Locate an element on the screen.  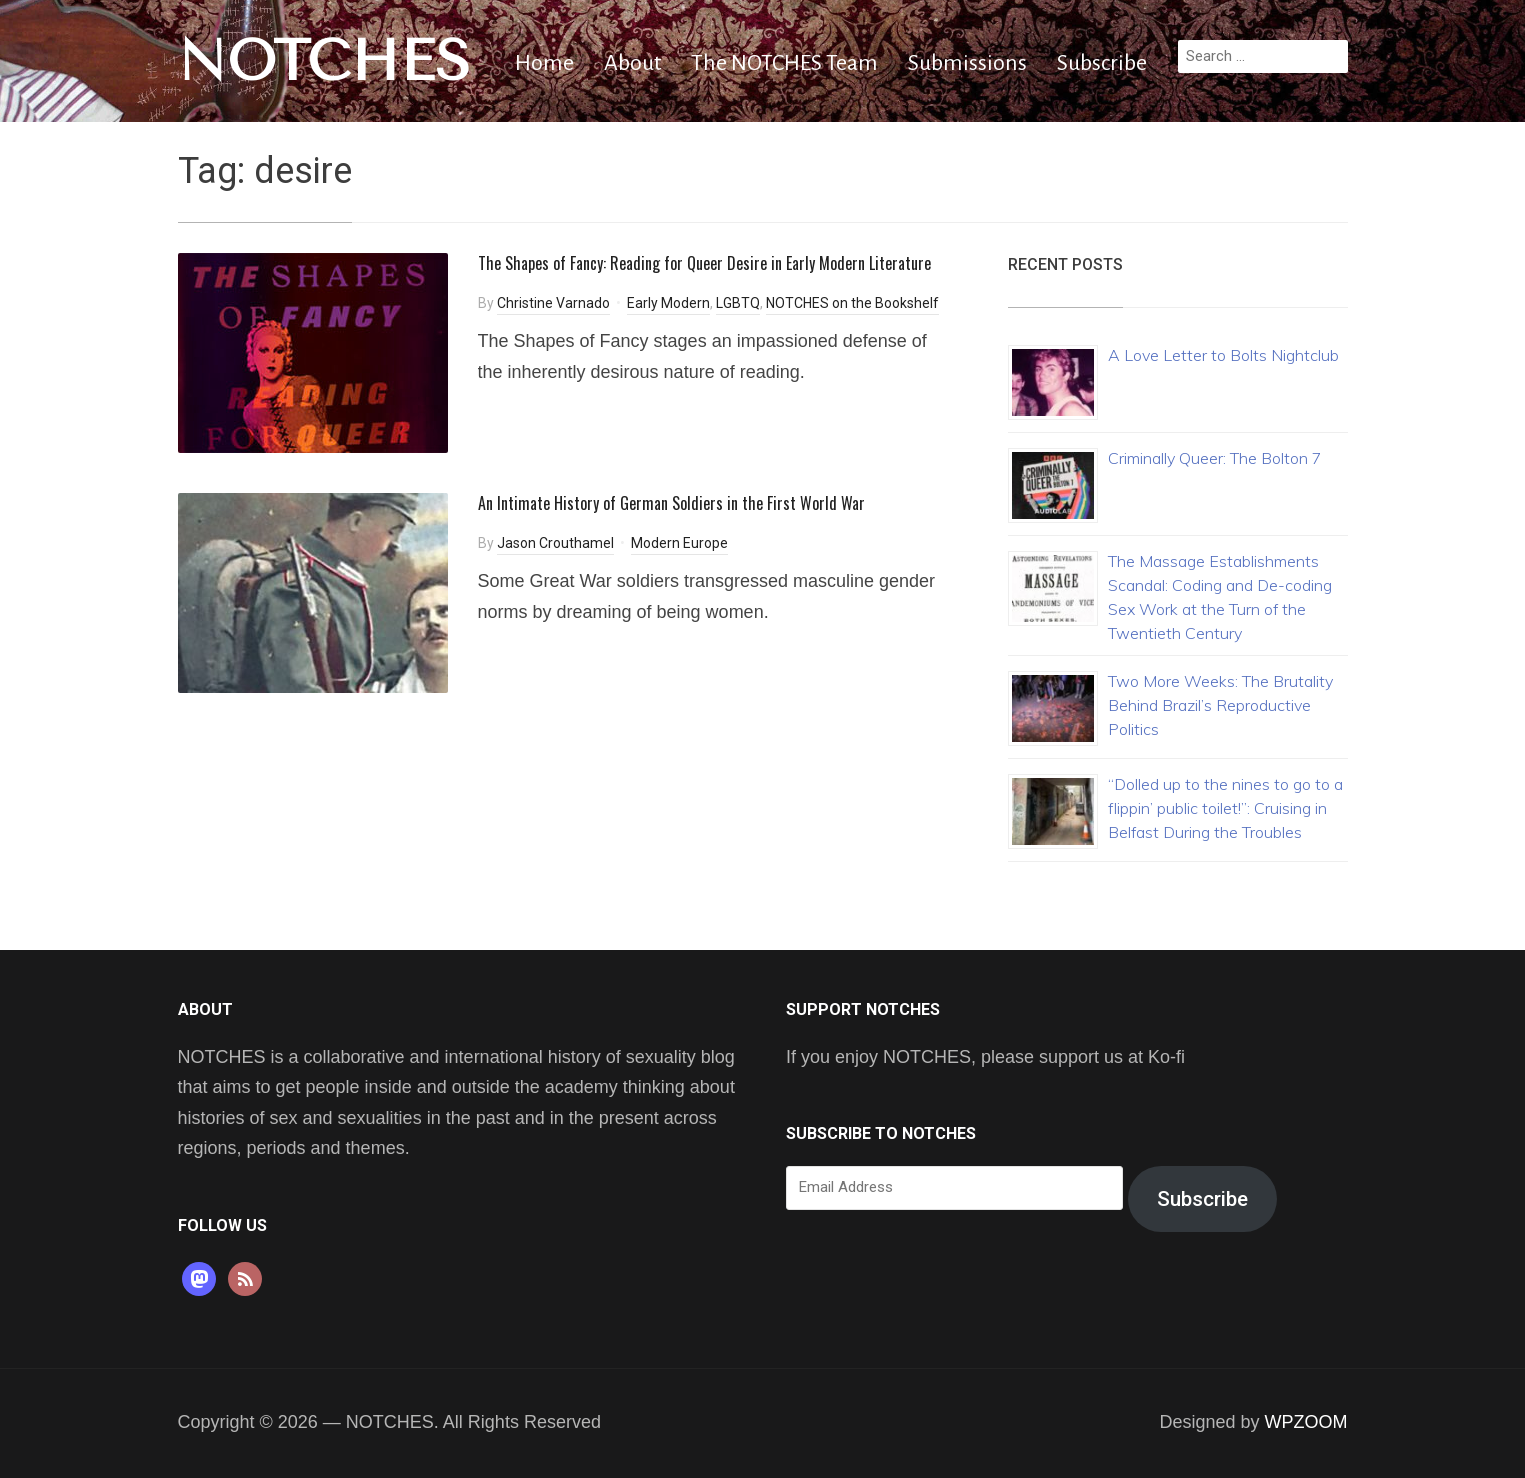
The Shapes of Fancy: Reading for Queer Desire in Early Modern Literature is located at coordinates (704, 263).